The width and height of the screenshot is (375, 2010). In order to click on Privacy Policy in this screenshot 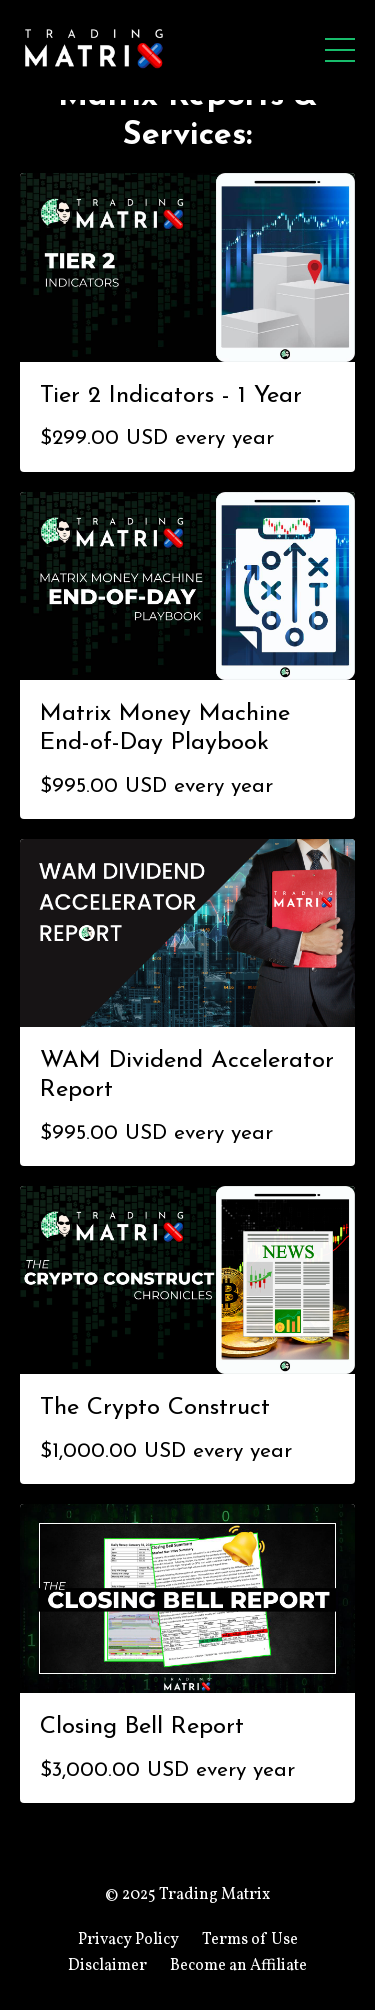, I will do `click(128, 1940)`.